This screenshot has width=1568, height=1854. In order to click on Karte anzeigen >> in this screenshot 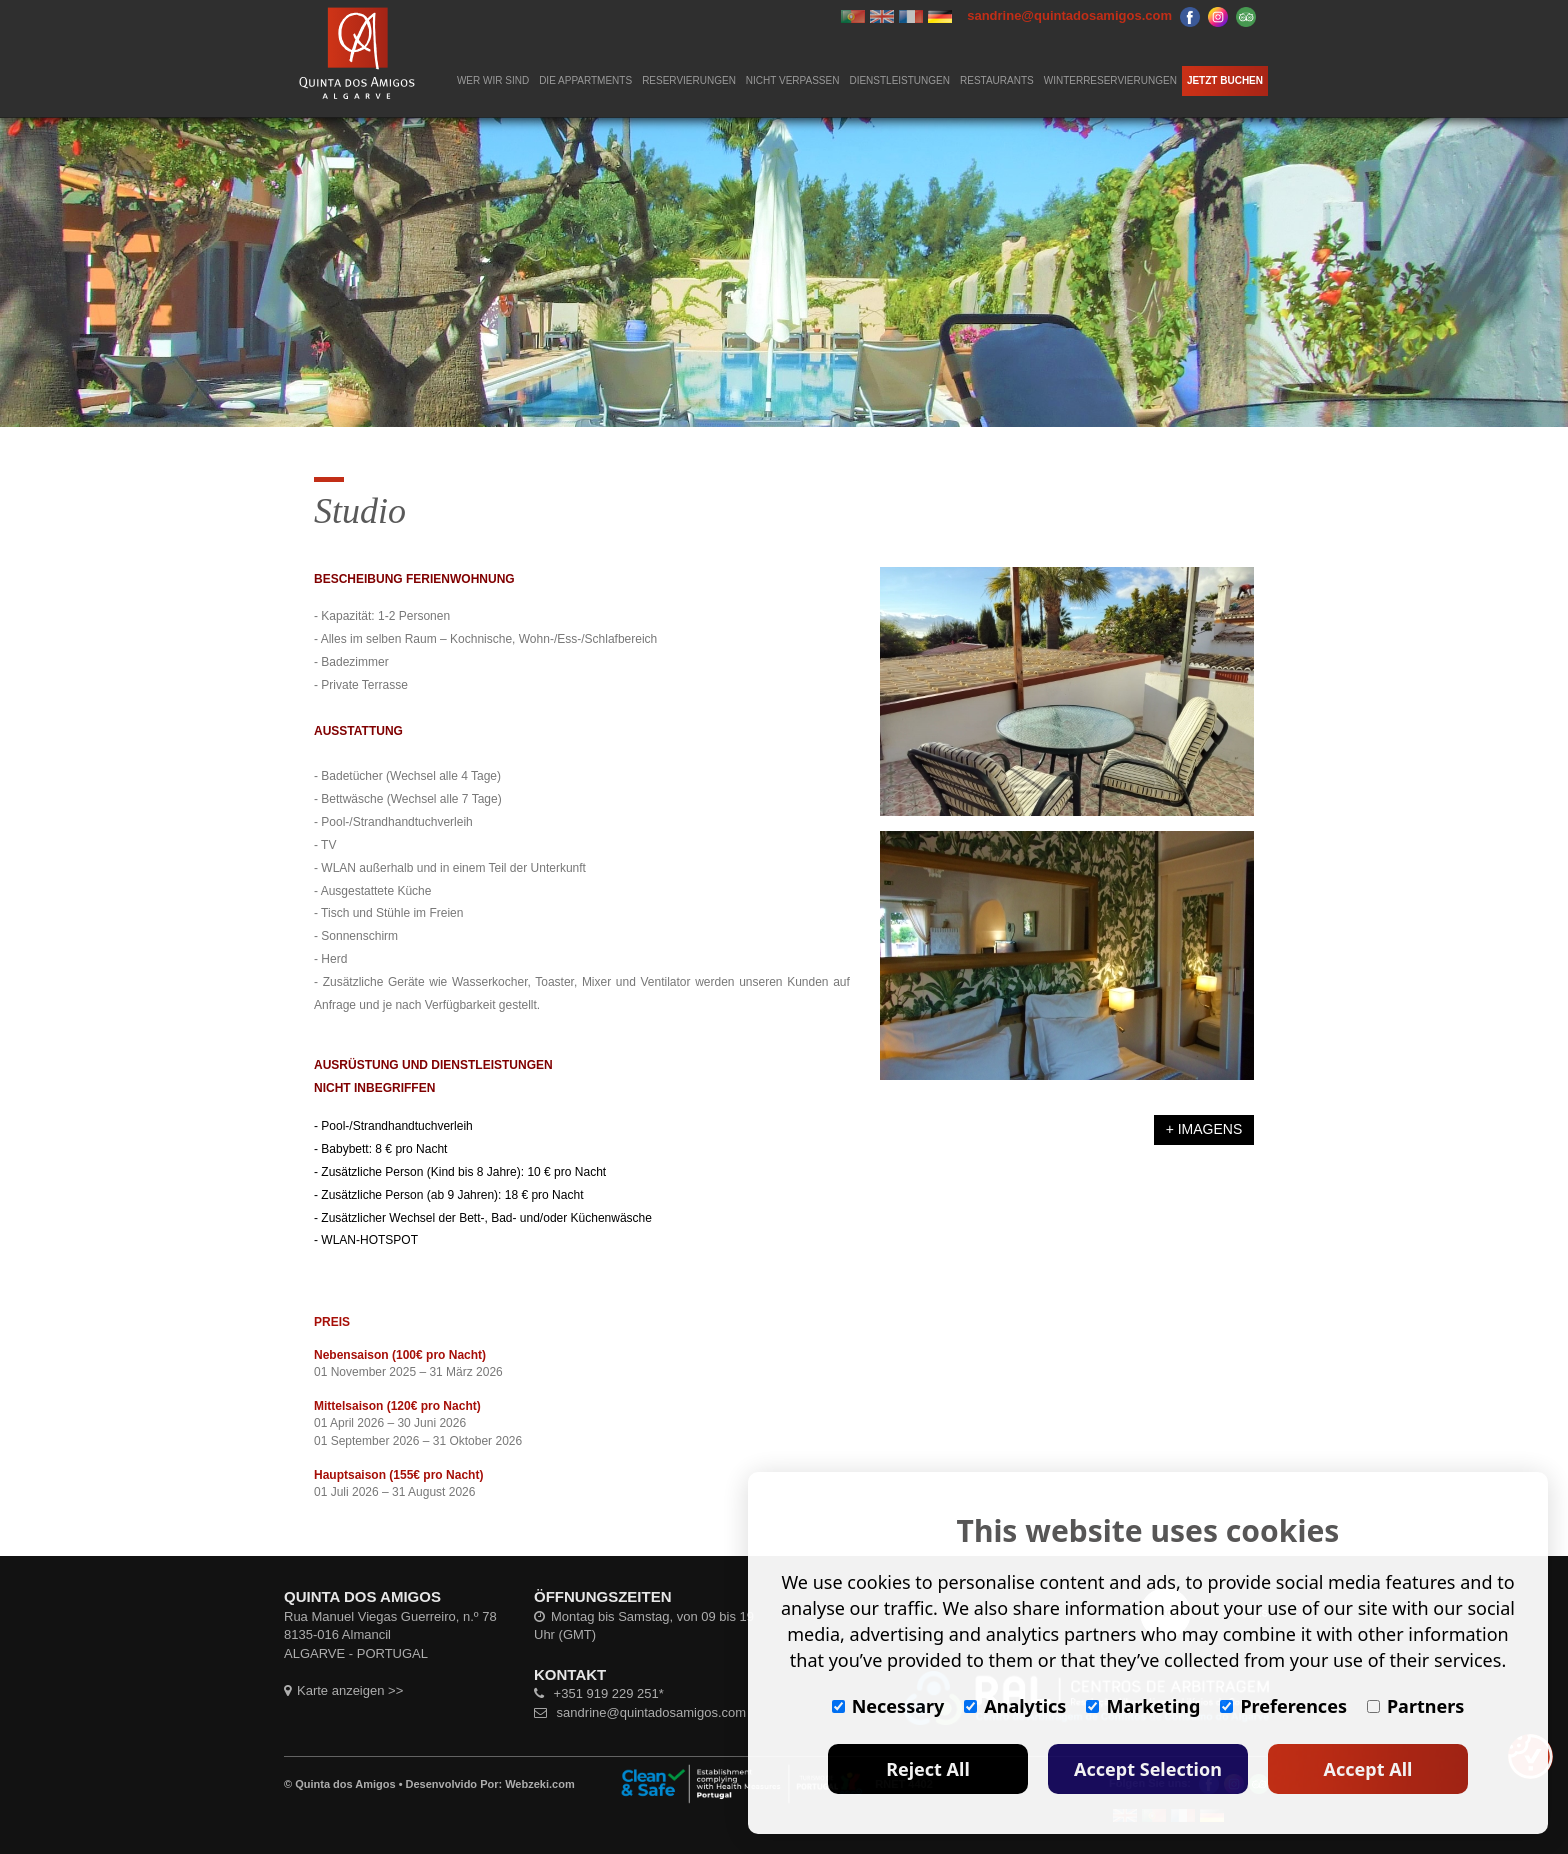, I will do `click(343, 1690)`.